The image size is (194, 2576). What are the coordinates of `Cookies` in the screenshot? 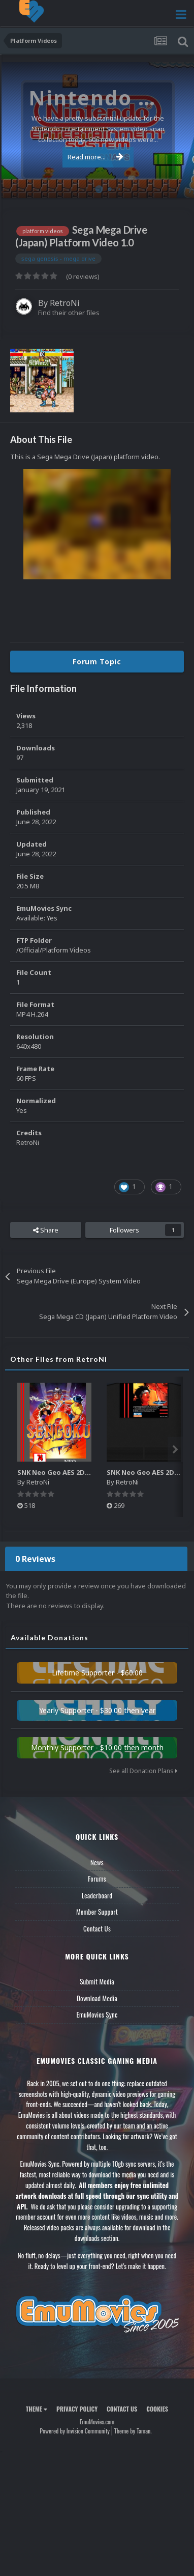 It's located at (157, 2408).